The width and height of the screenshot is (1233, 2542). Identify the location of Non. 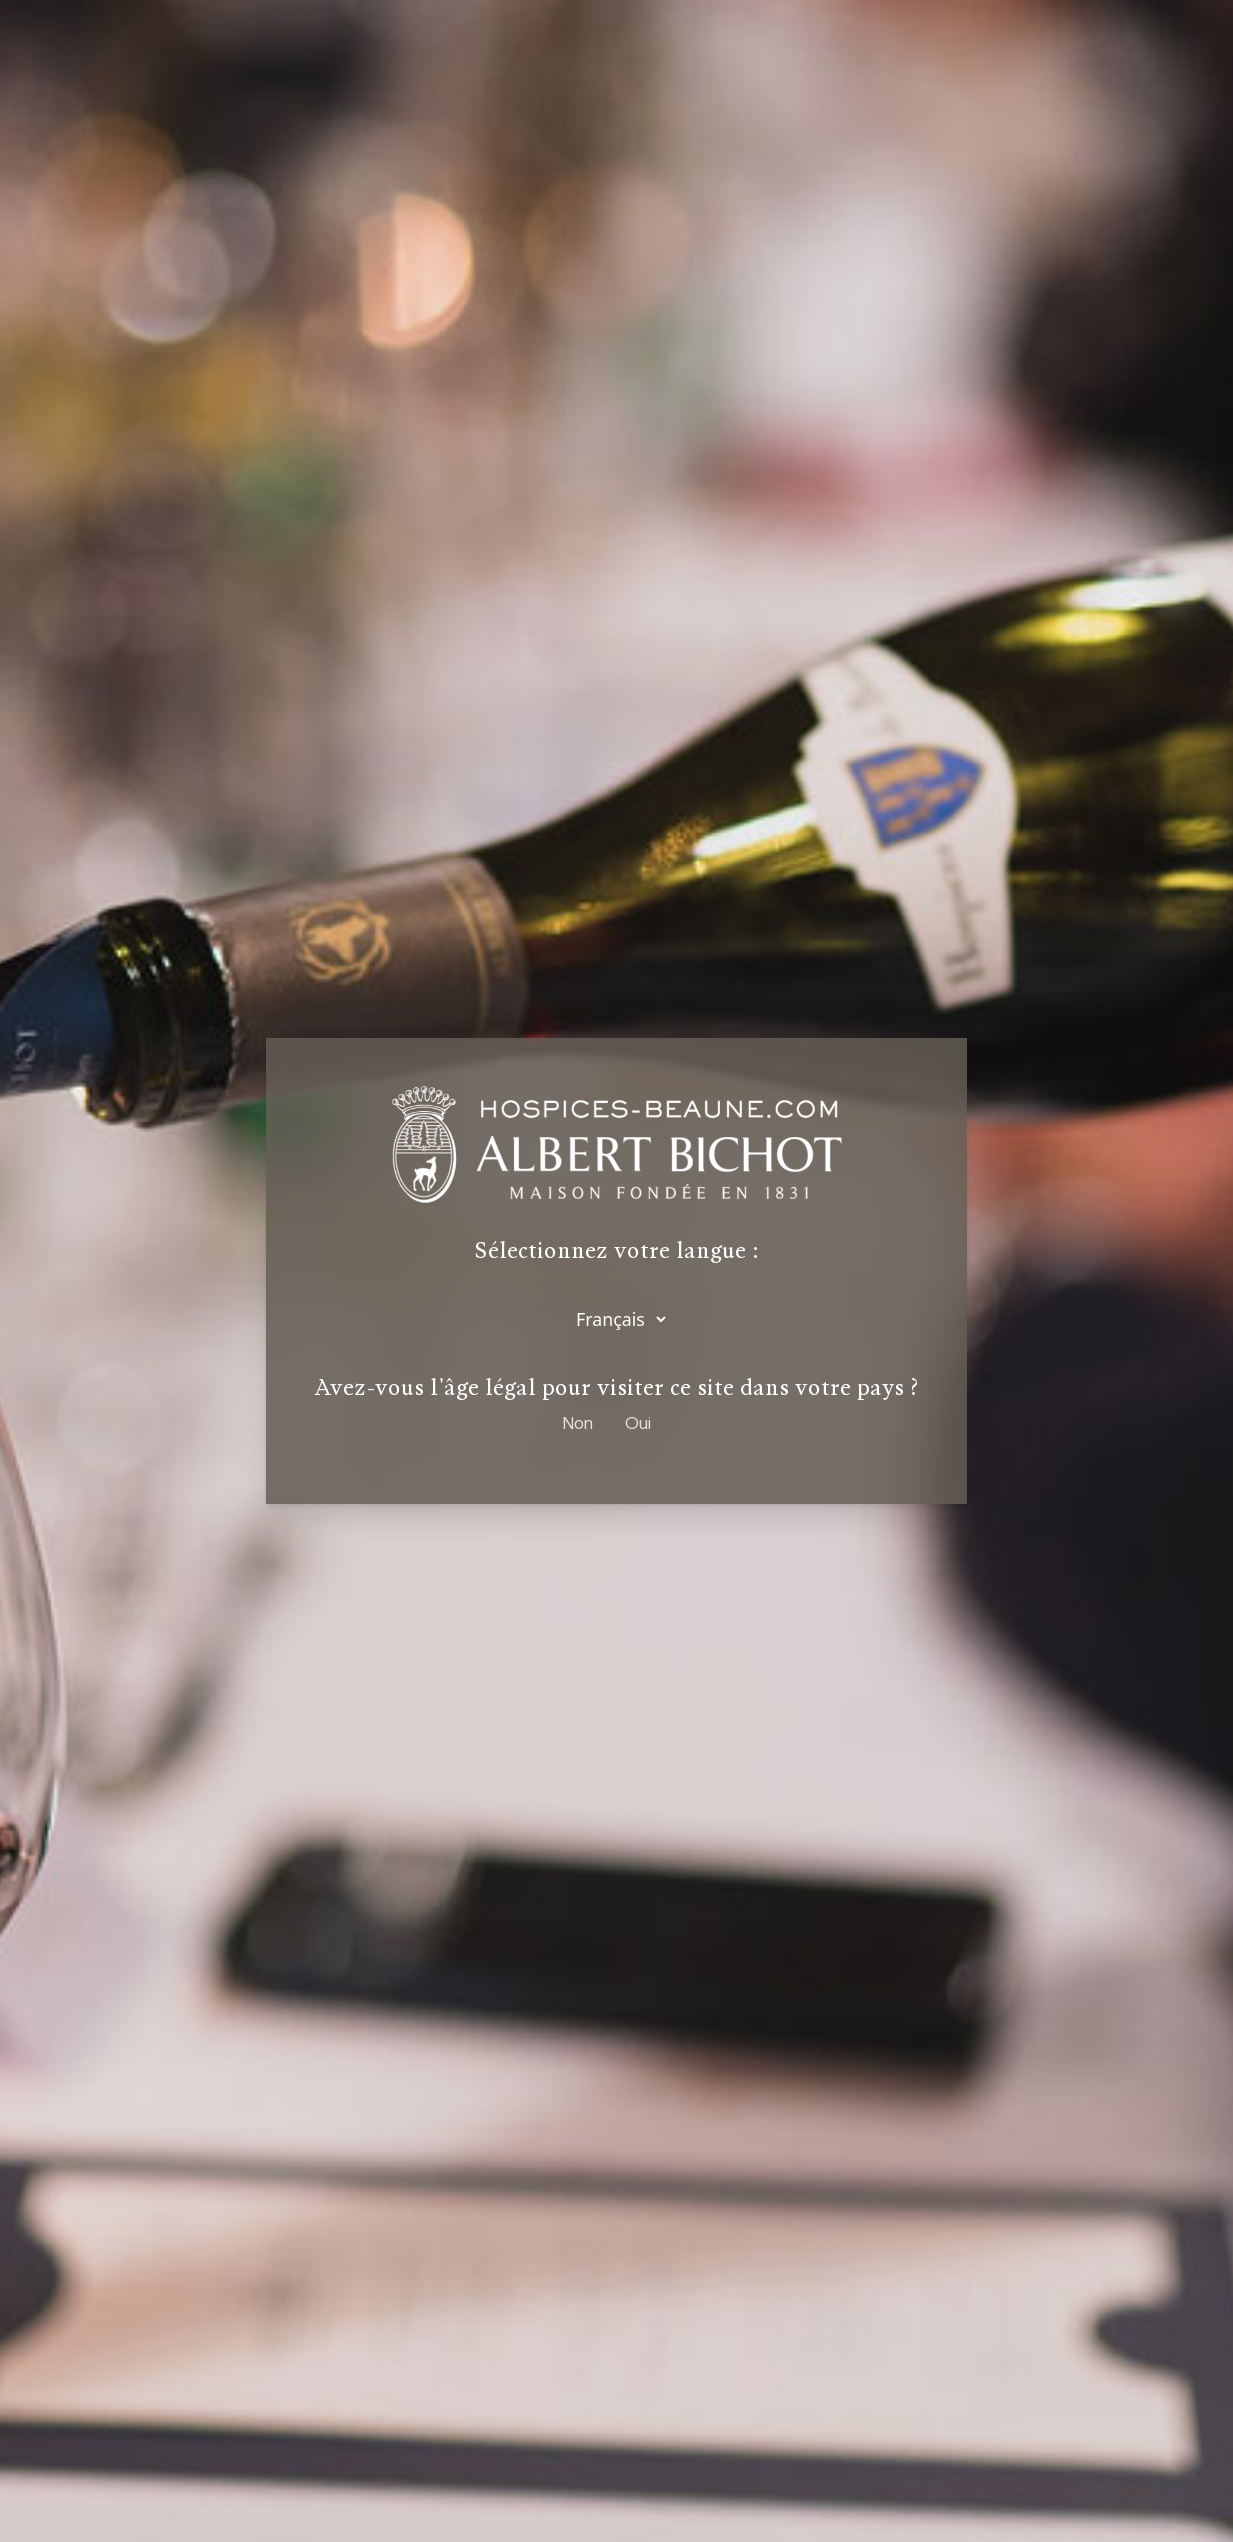
(578, 1422).